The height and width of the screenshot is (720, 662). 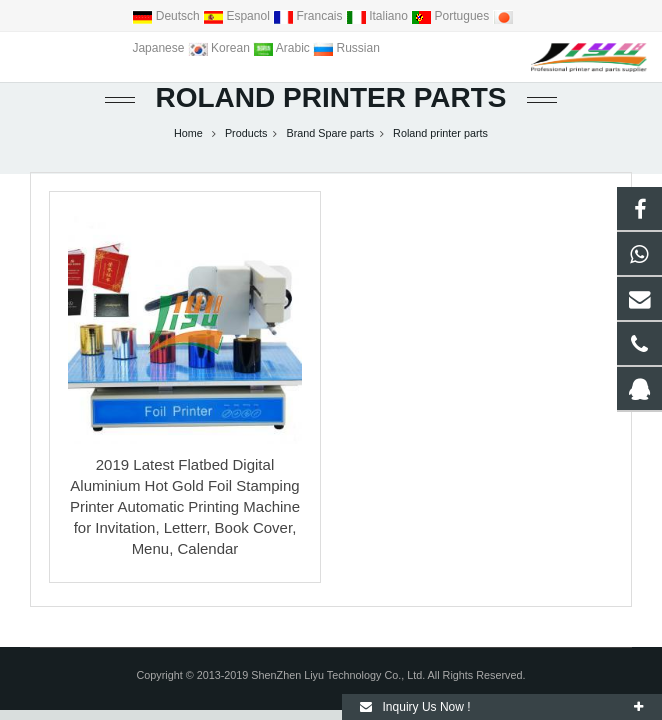 I want to click on Arabic, so click(x=283, y=48).